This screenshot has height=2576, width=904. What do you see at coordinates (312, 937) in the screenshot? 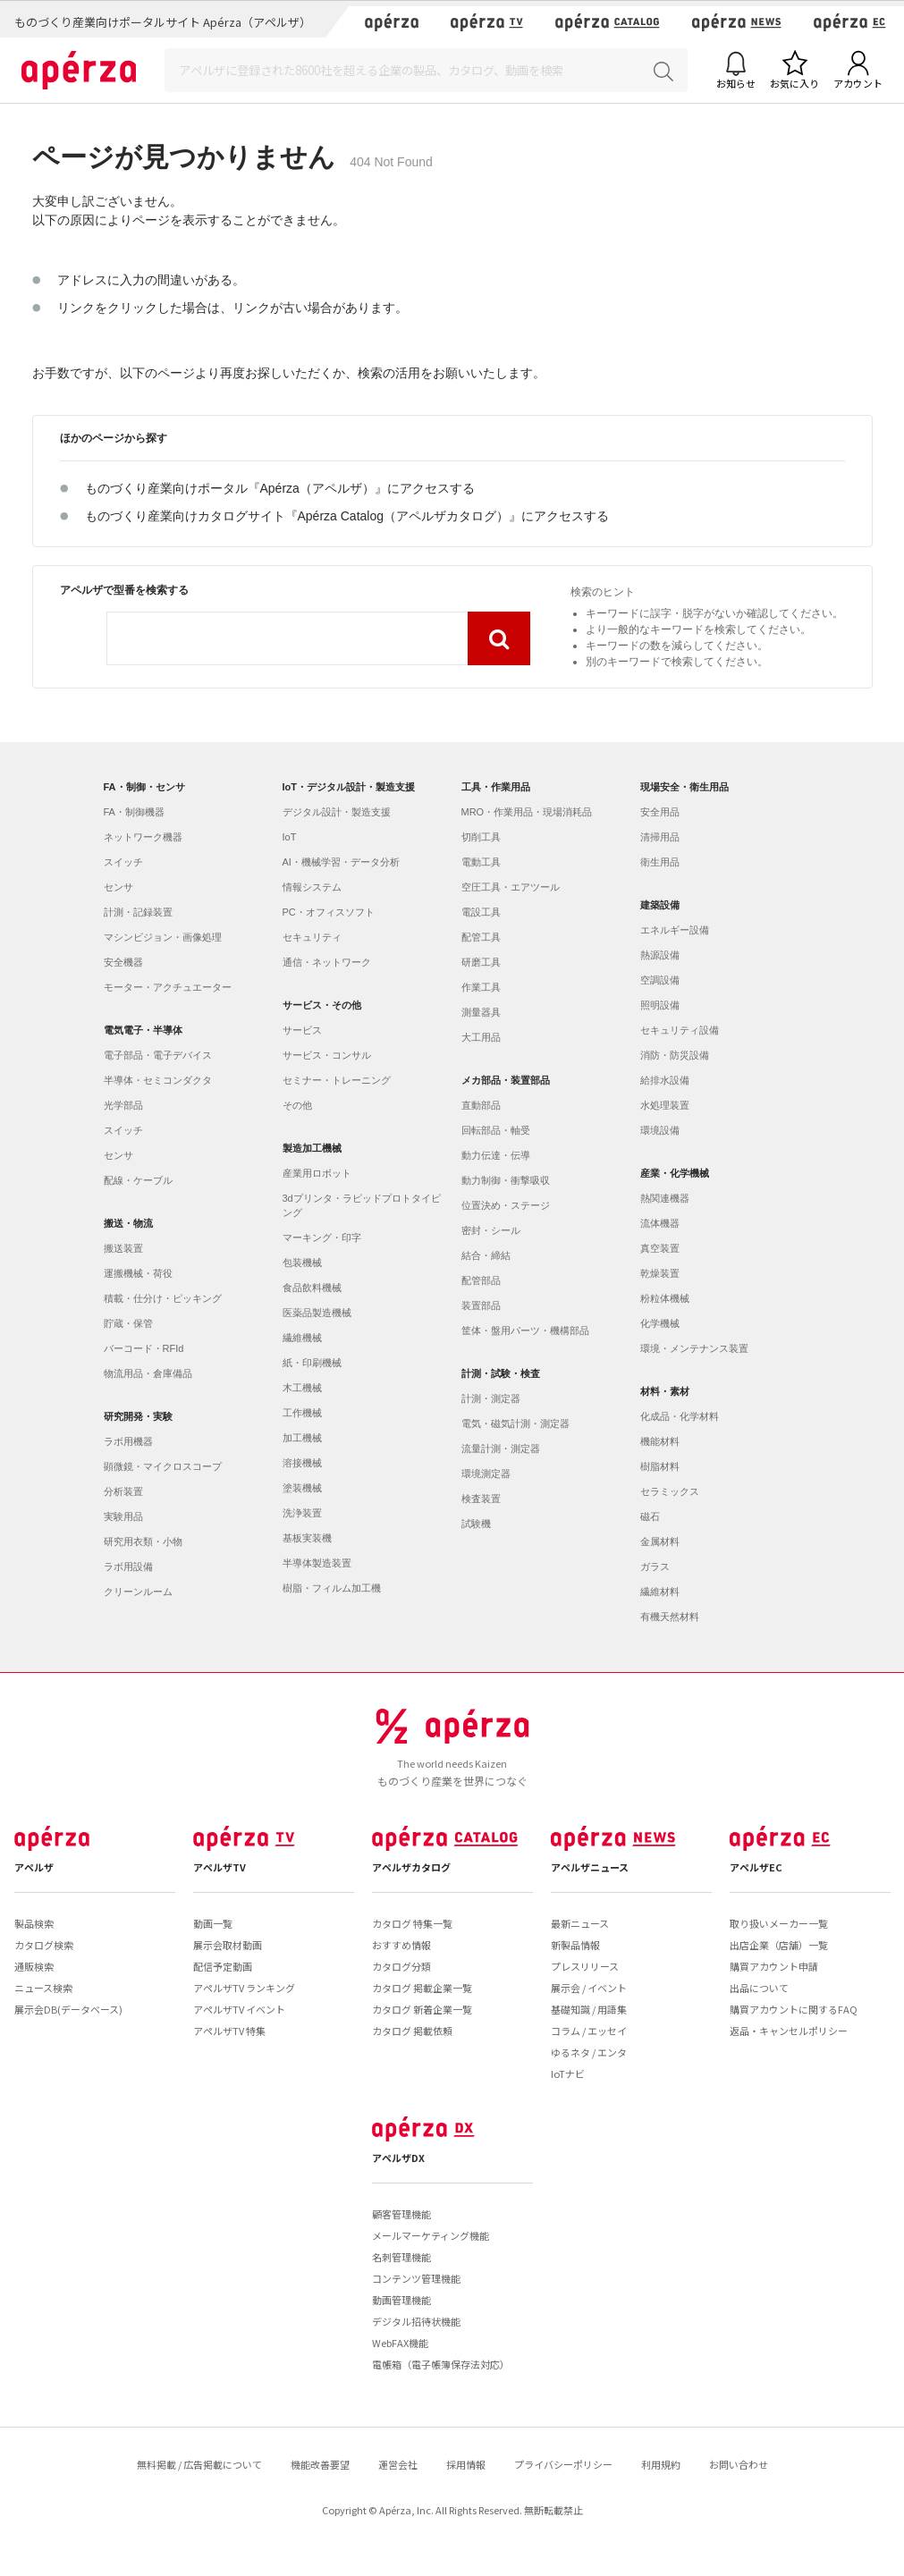
I see `セキュリティ` at bounding box center [312, 937].